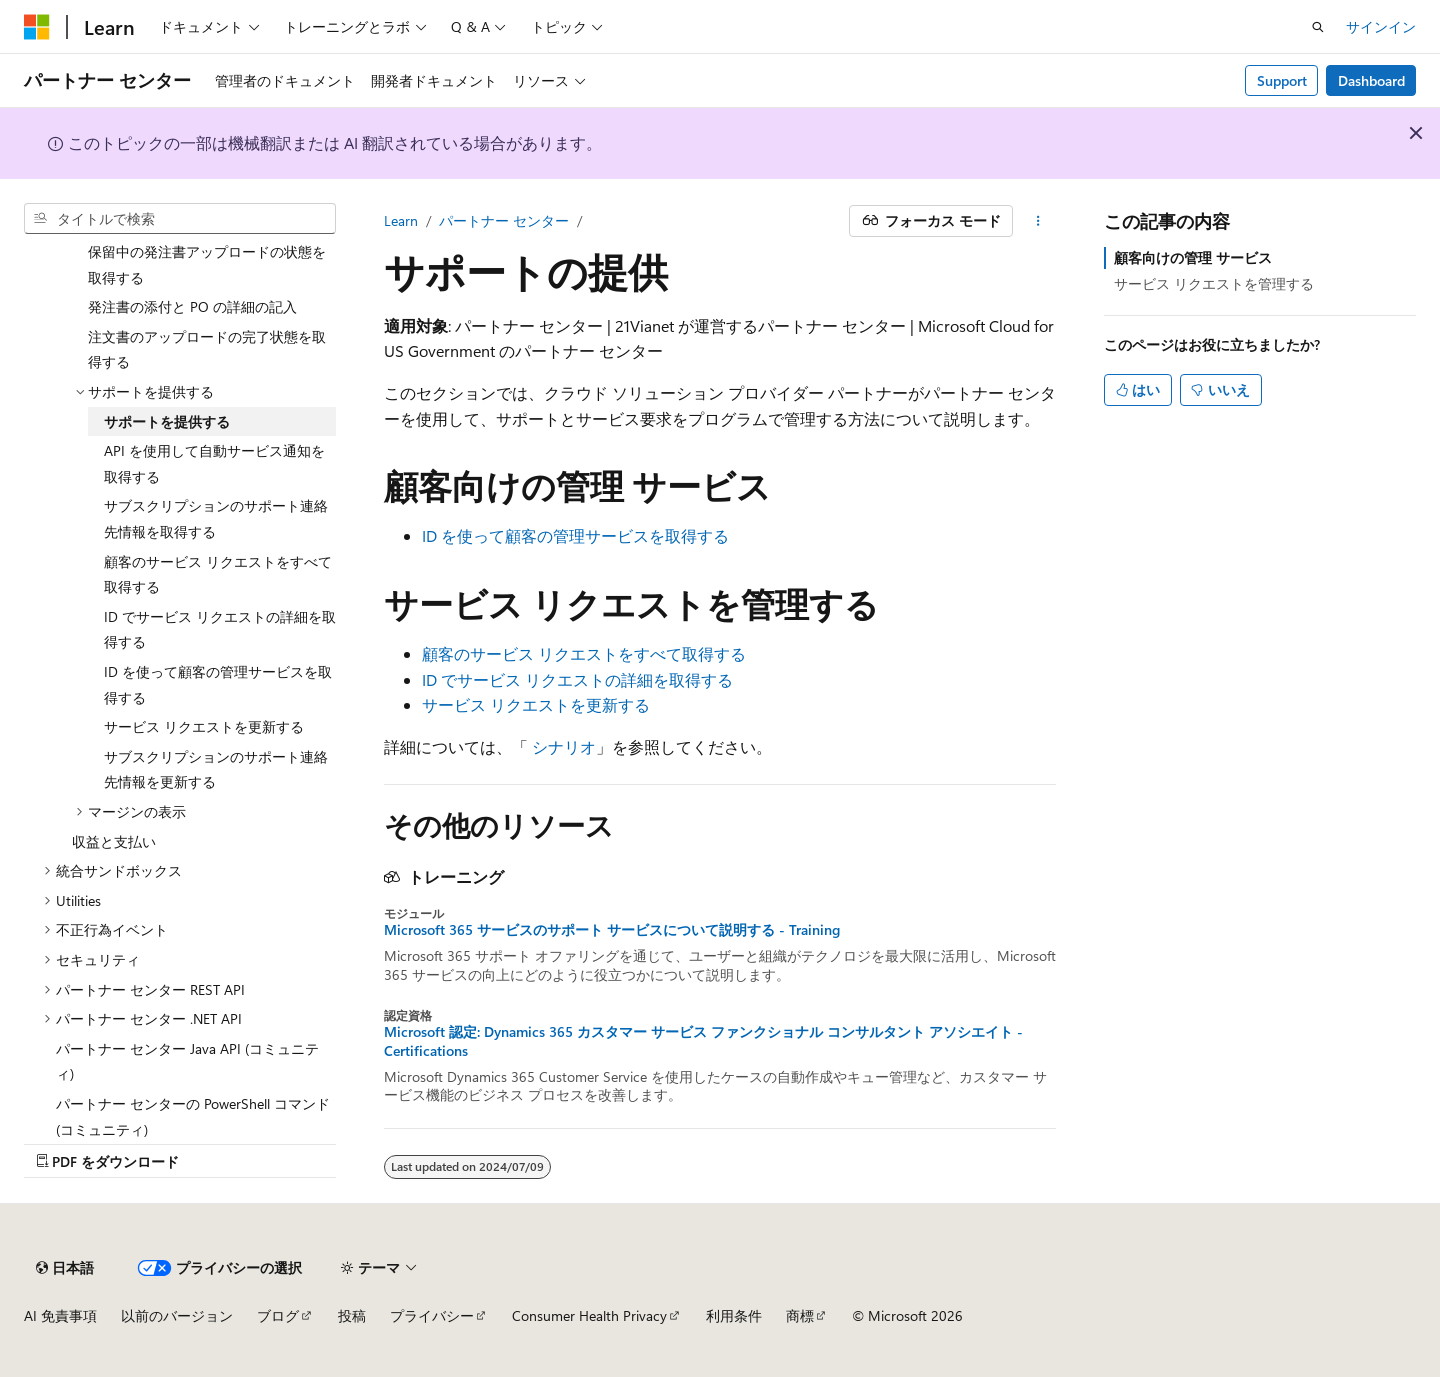  I want to click on サービス リクエストを更新する, so click(536, 704).